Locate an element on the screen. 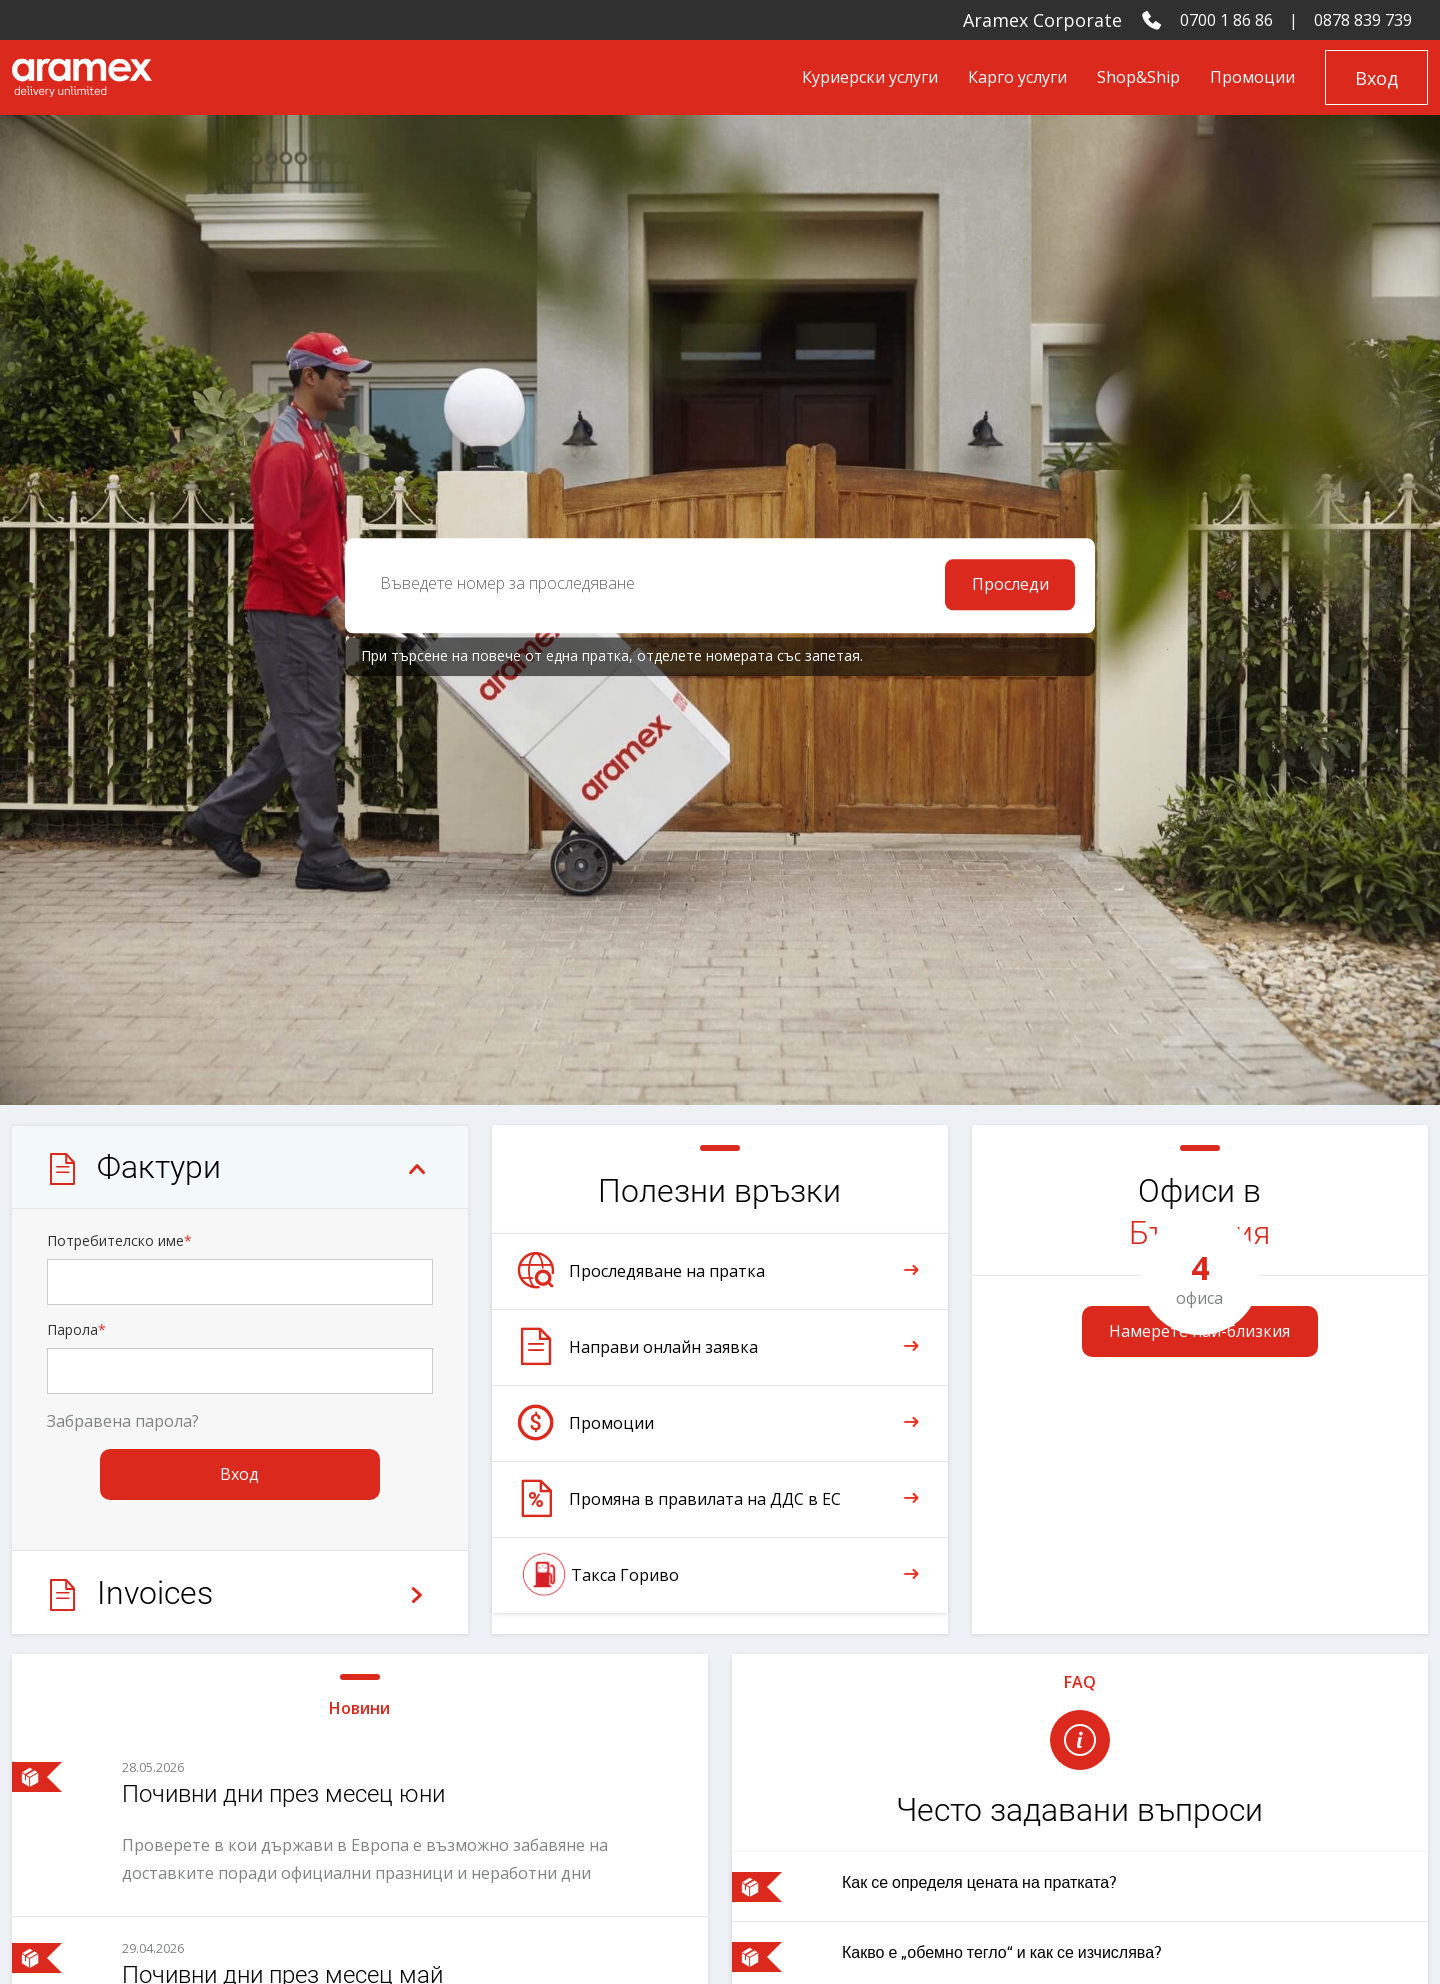 The width and height of the screenshot is (1440, 1984). Забравена парола? is located at coordinates (123, 1423).